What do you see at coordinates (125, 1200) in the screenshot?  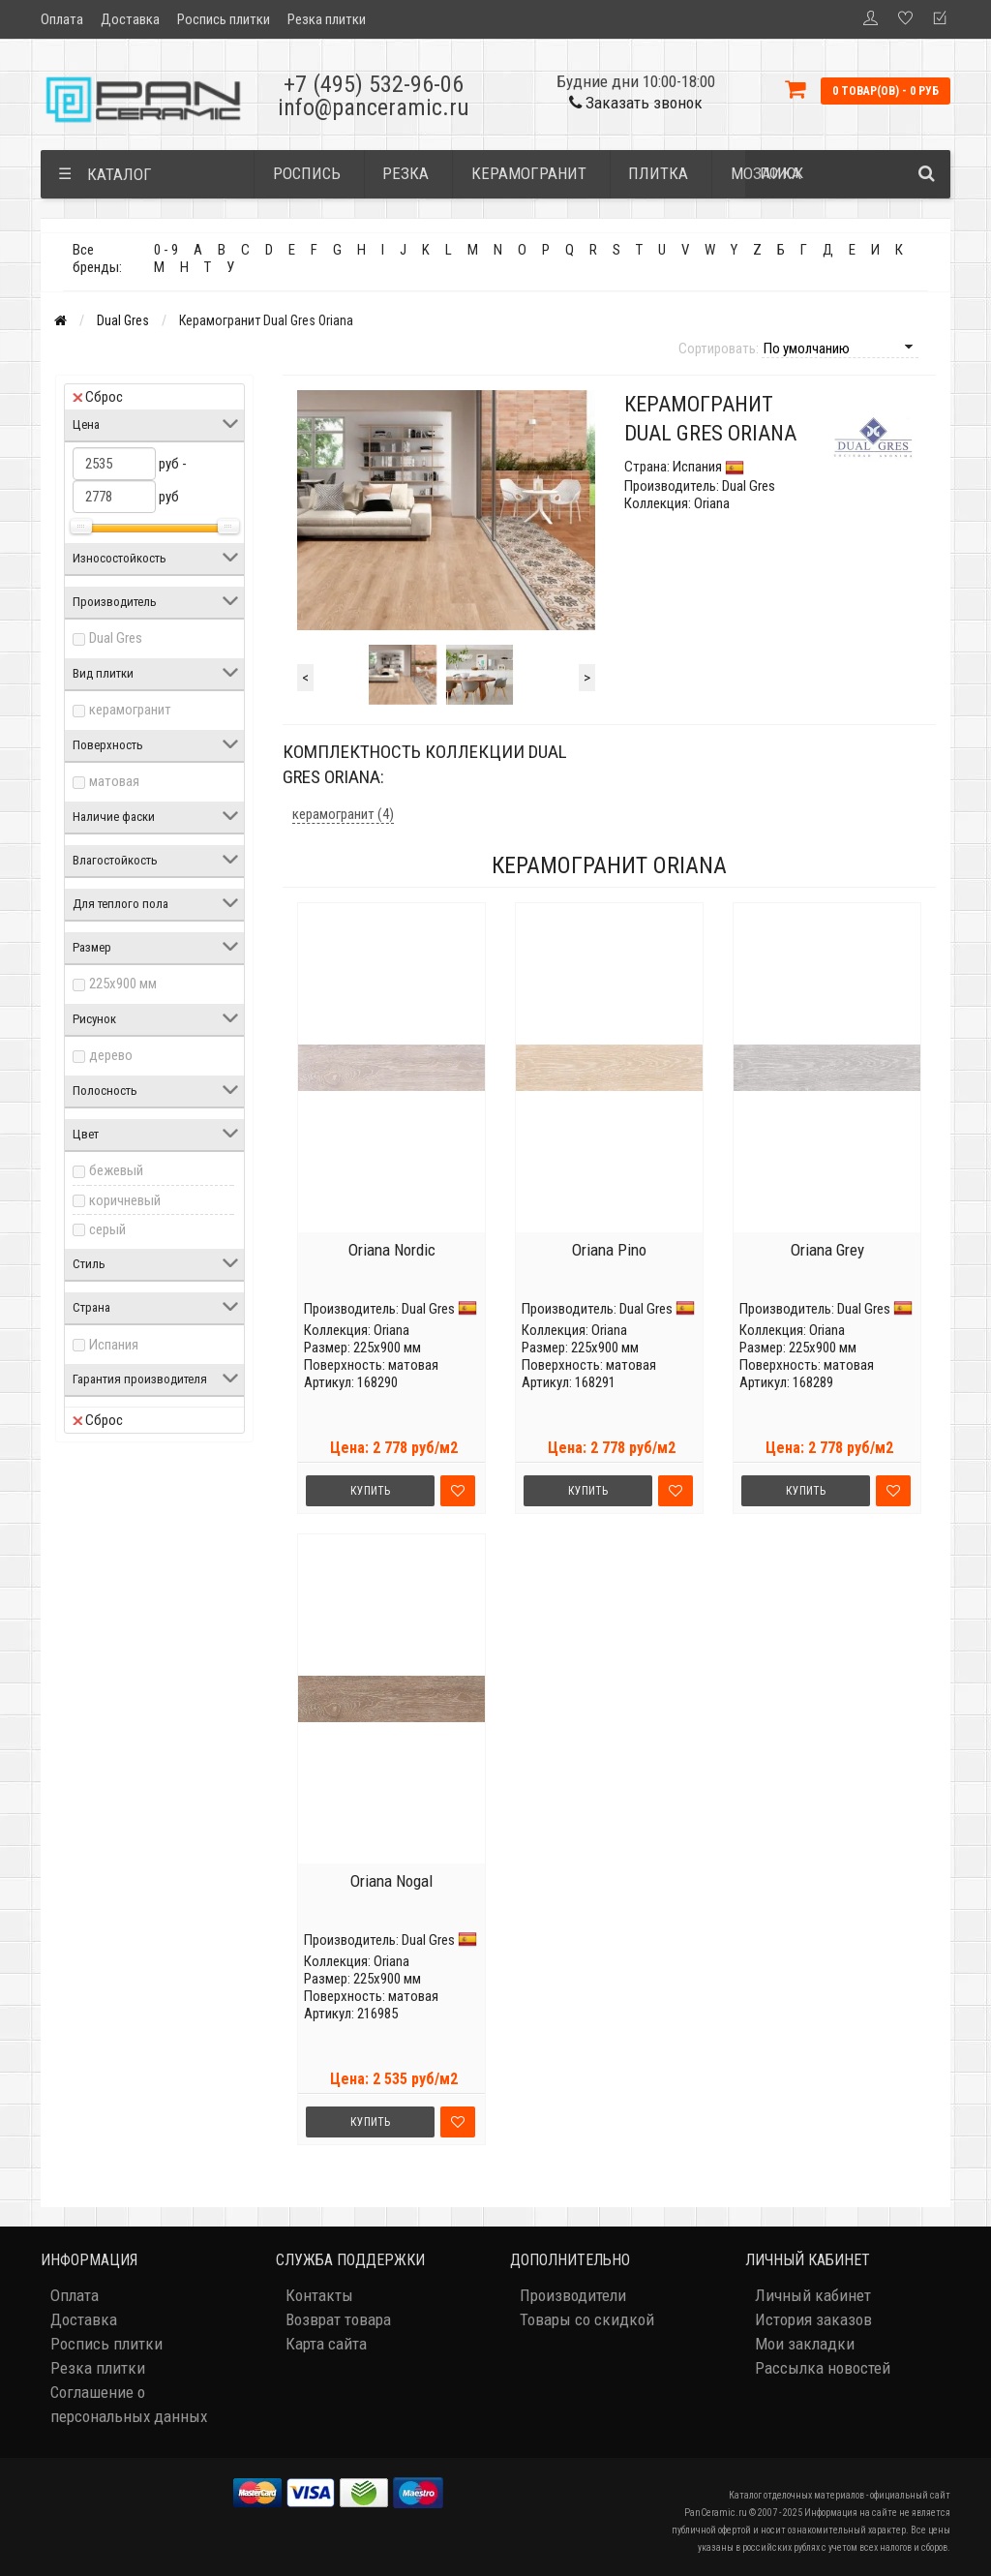 I see `коричневый` at bounding box center [125, 1200].